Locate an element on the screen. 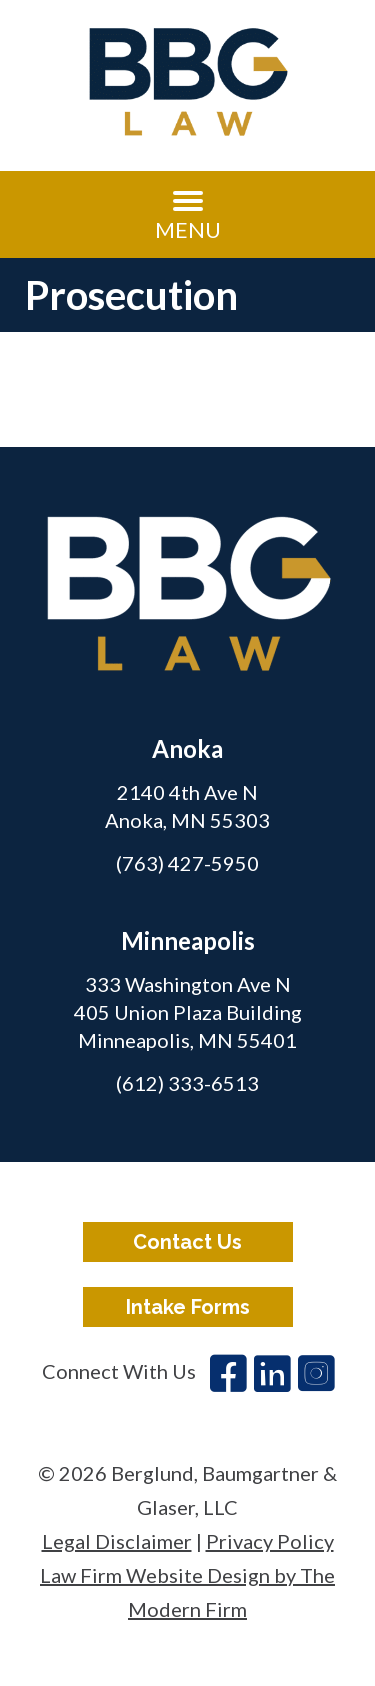 This screenshot has width=375, height=1686. Contact Us is located at coordinates (187, 1242).